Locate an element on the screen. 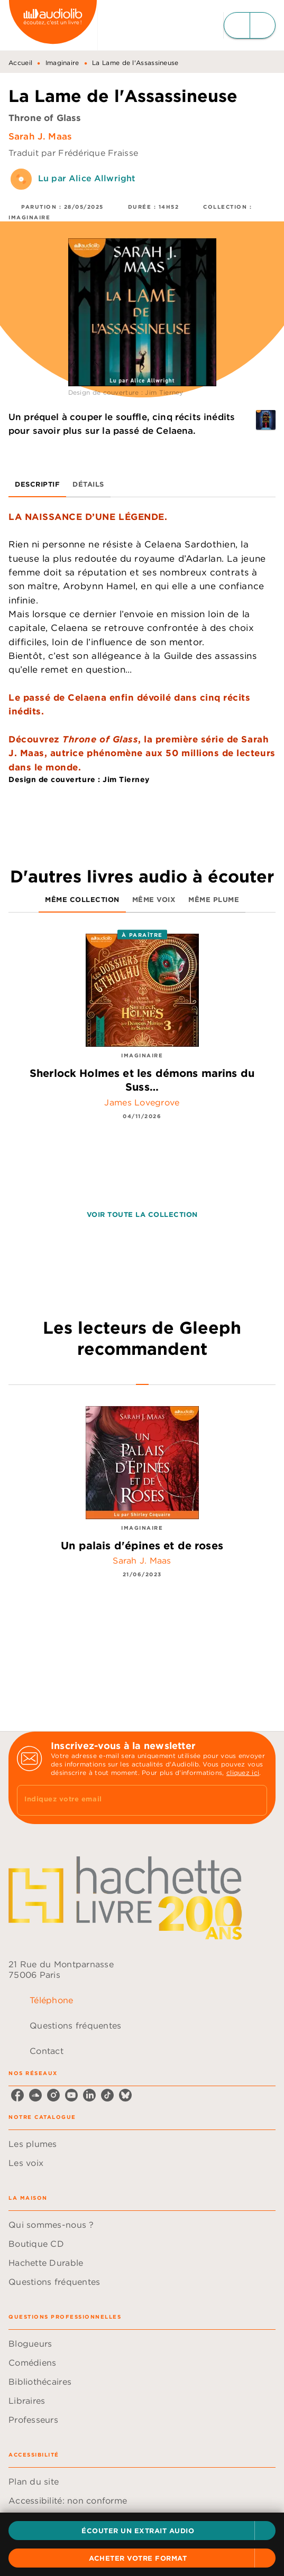 This screenshot has width=284, height=2576. cliquez ici is located at coordinates (242, 1773).